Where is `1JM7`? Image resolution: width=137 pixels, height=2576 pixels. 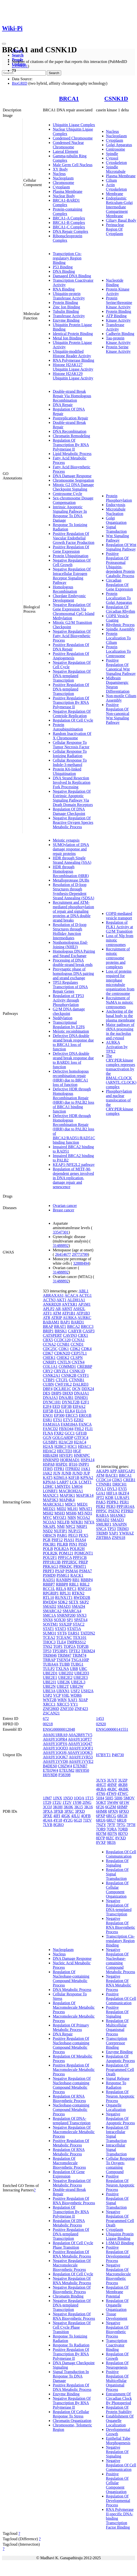
1JM7 is located at coordinates (47, 1798).